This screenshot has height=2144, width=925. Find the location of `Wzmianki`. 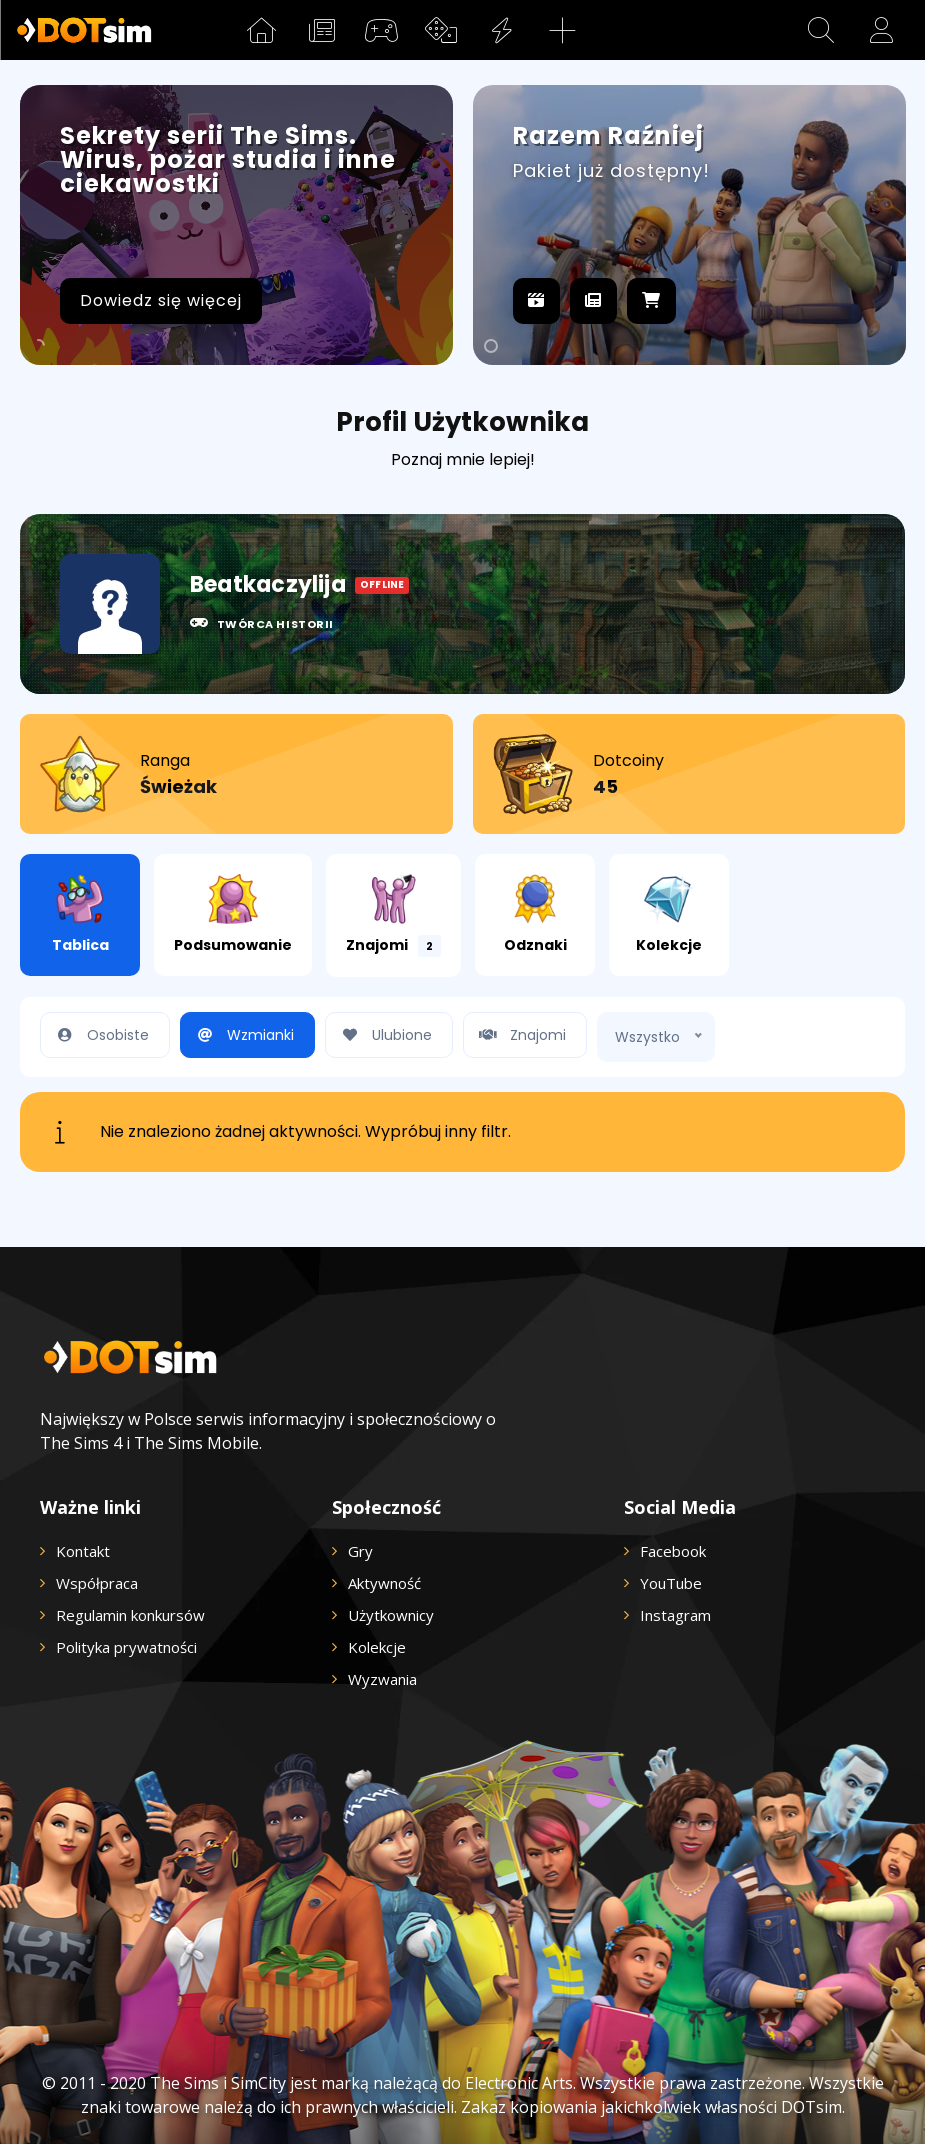

Wzmianki is located at coordinates (242, 1035).